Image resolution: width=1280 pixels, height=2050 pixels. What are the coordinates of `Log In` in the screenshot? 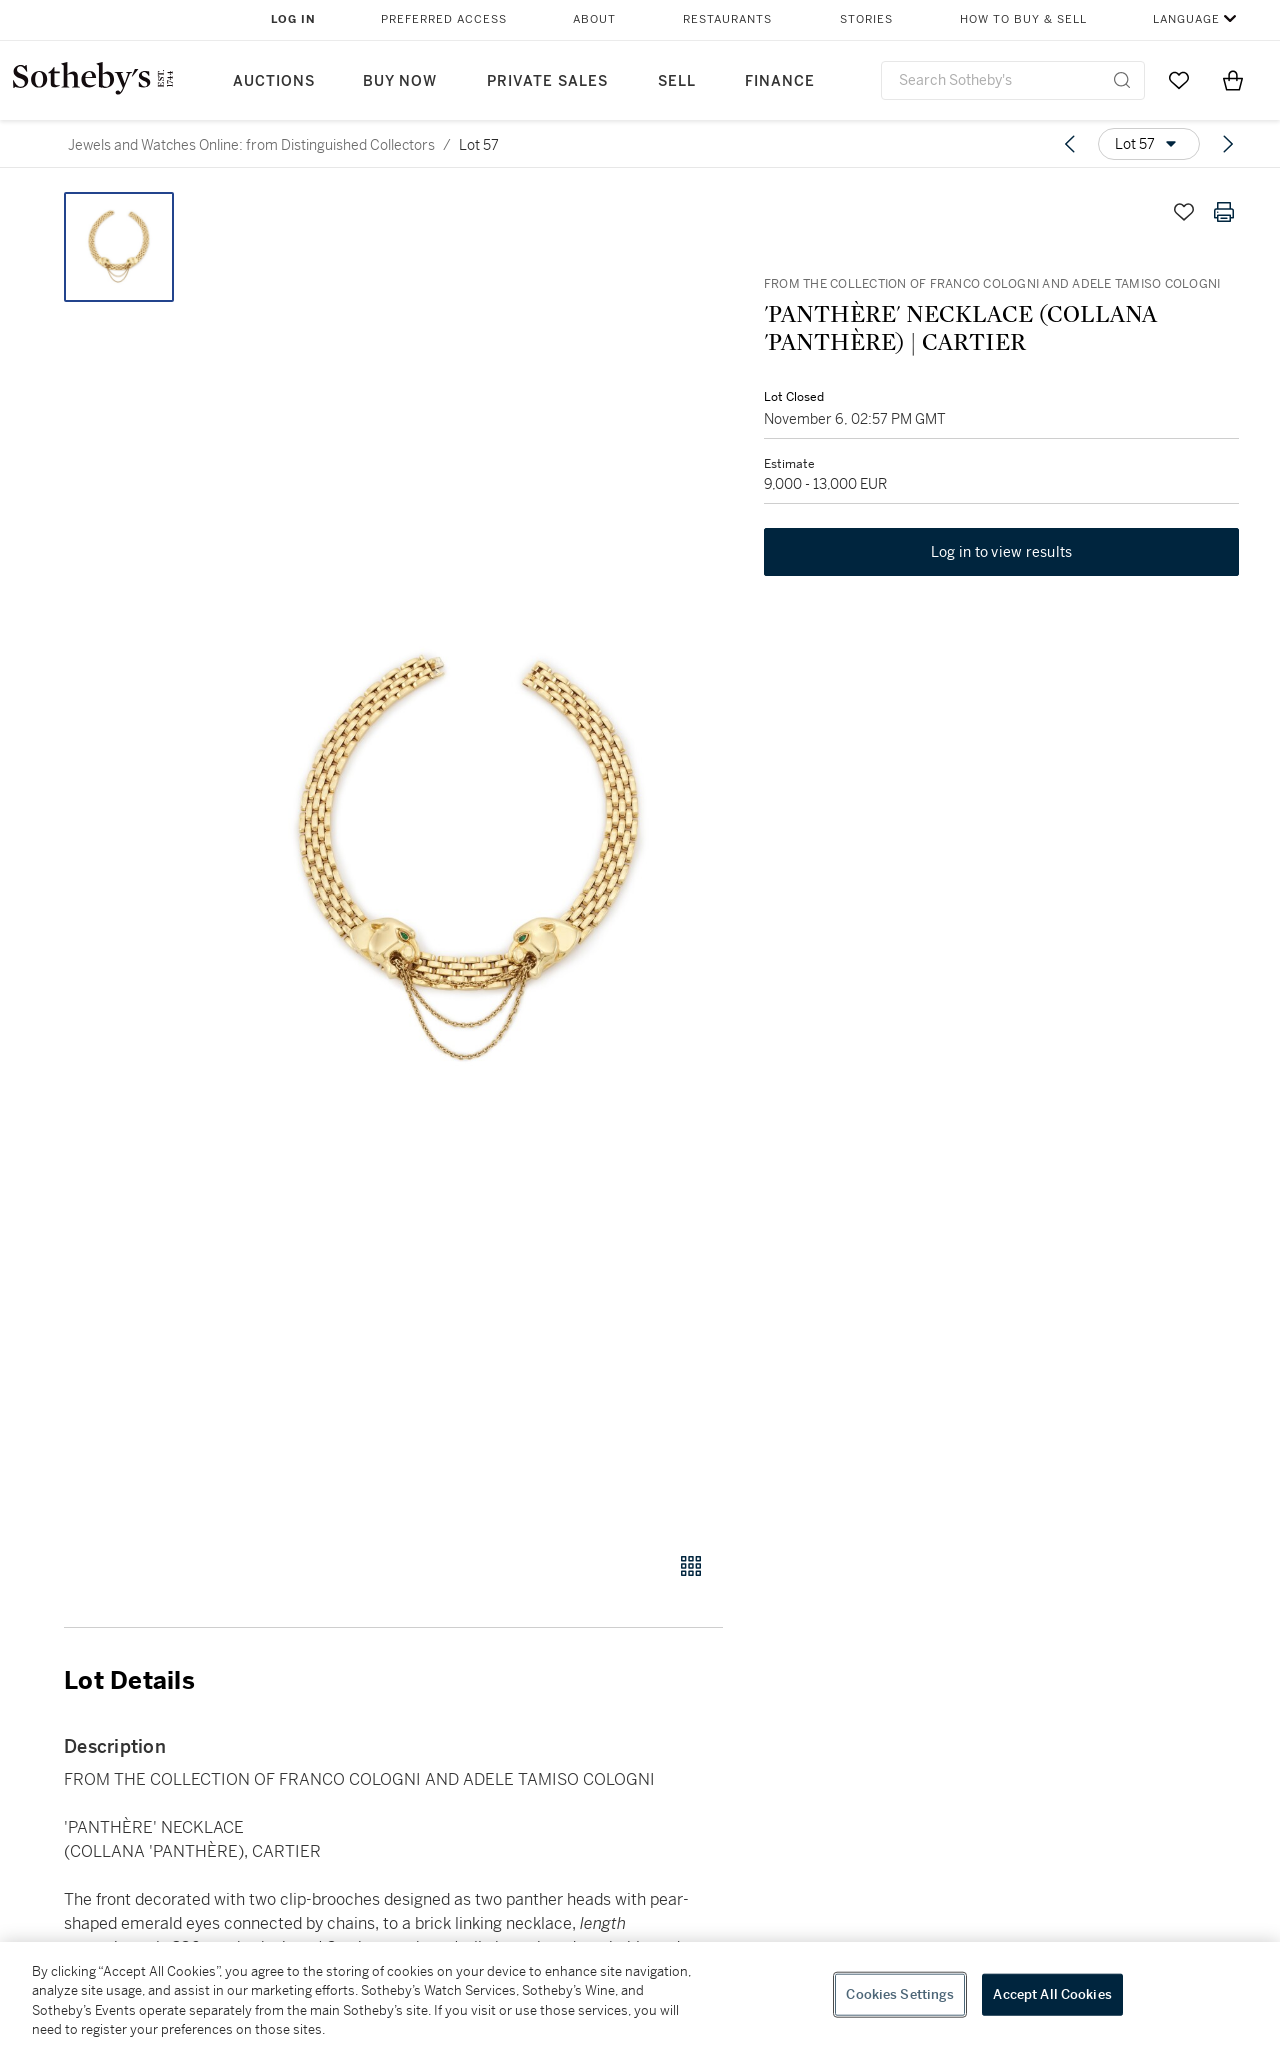 It's located at (293, 19).